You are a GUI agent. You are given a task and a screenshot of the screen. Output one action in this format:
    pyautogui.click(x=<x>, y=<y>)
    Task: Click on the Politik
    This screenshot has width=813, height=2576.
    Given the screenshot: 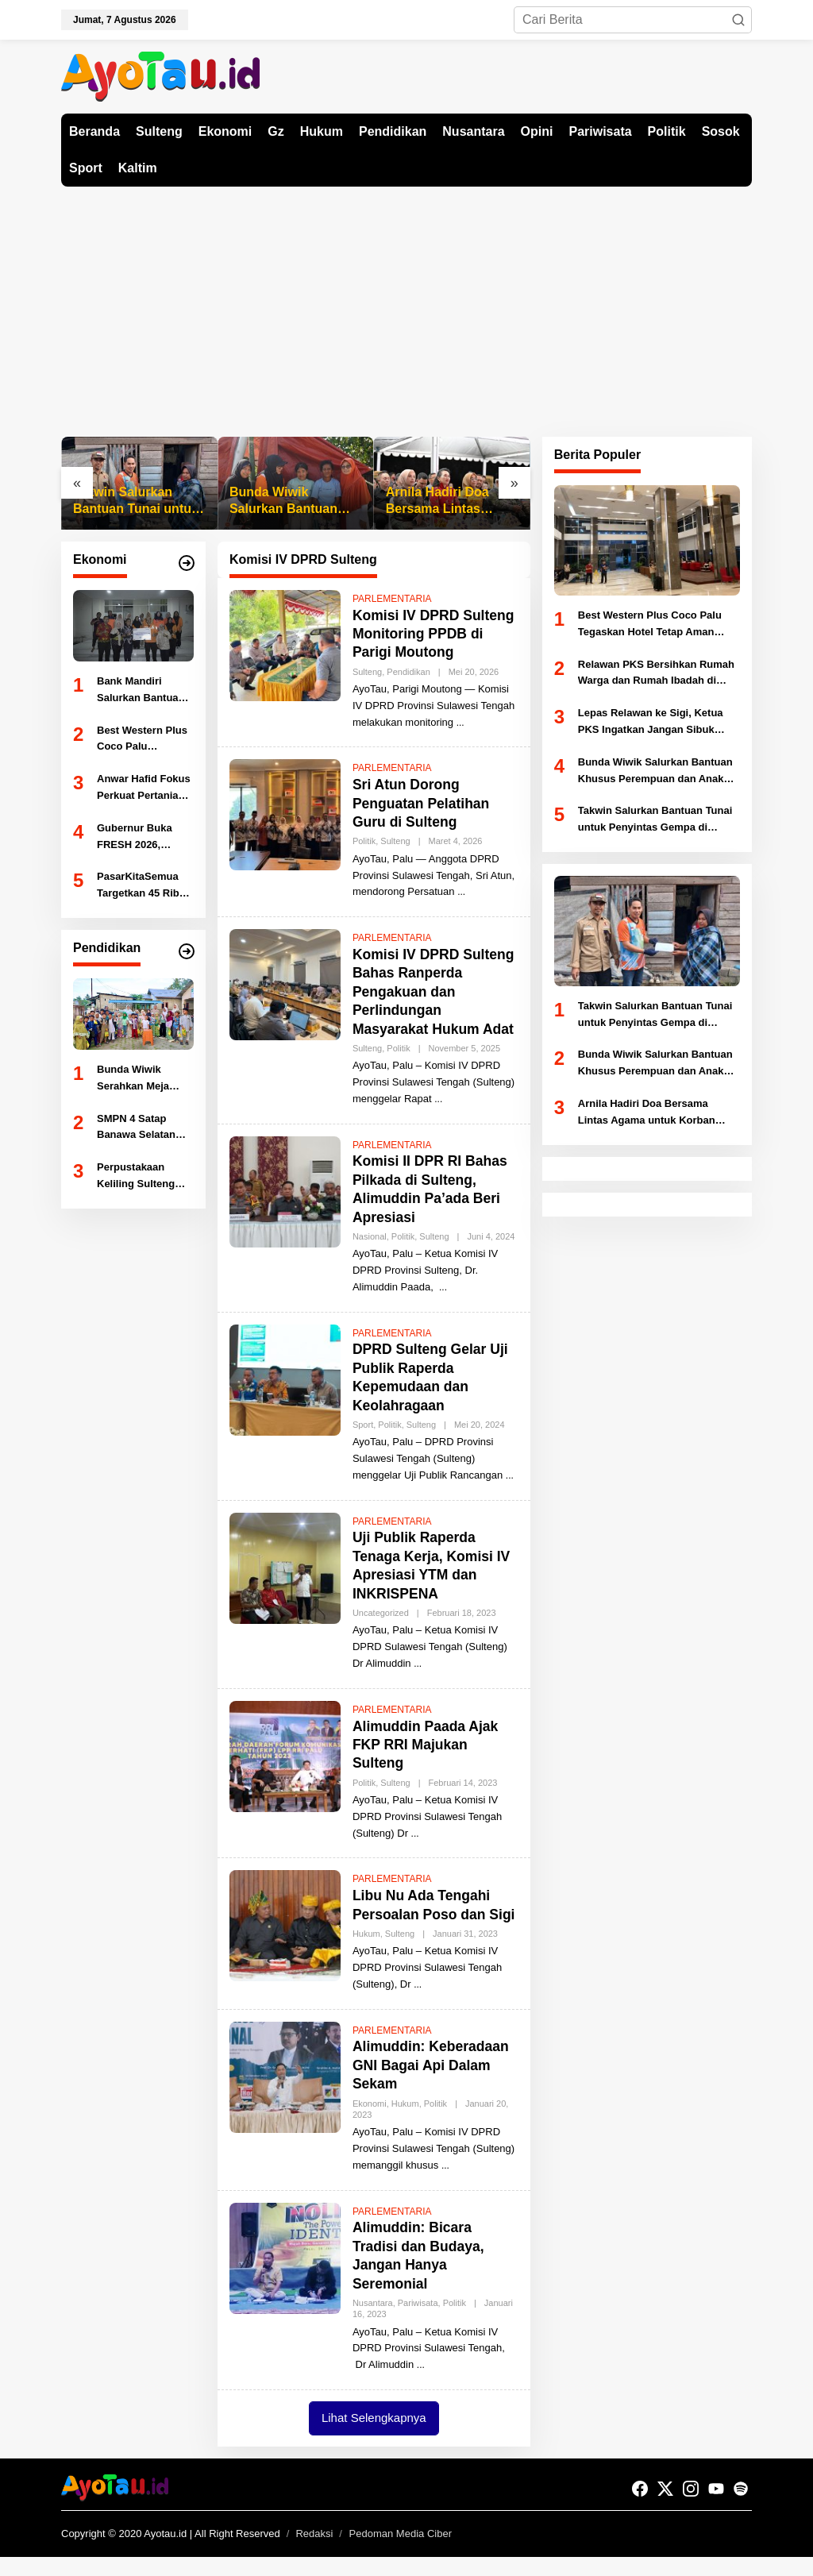 What is the action you would take?
    pyautogui.click(x=364, y=841)
    